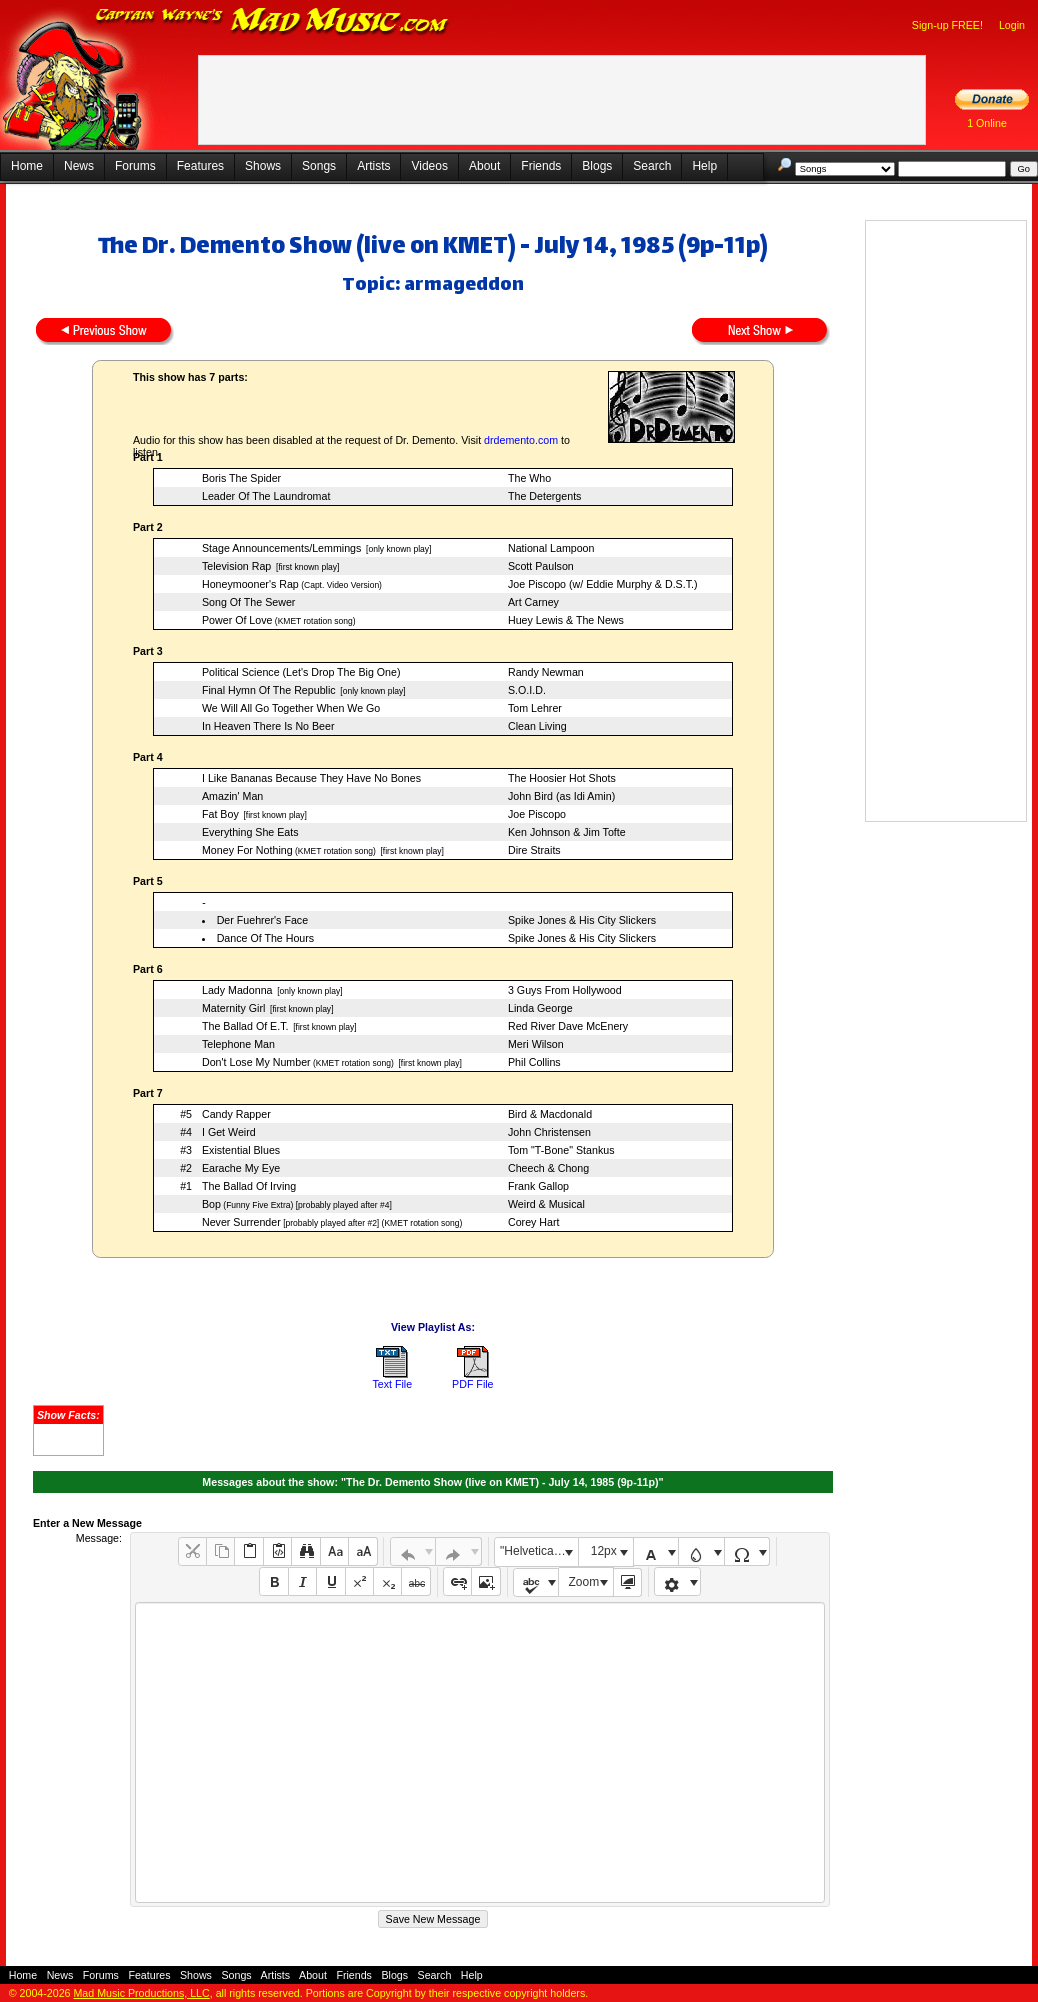 This screenshot has height=2002, width=1038. I want to click on Meri Wilson, so click(536, 1044).